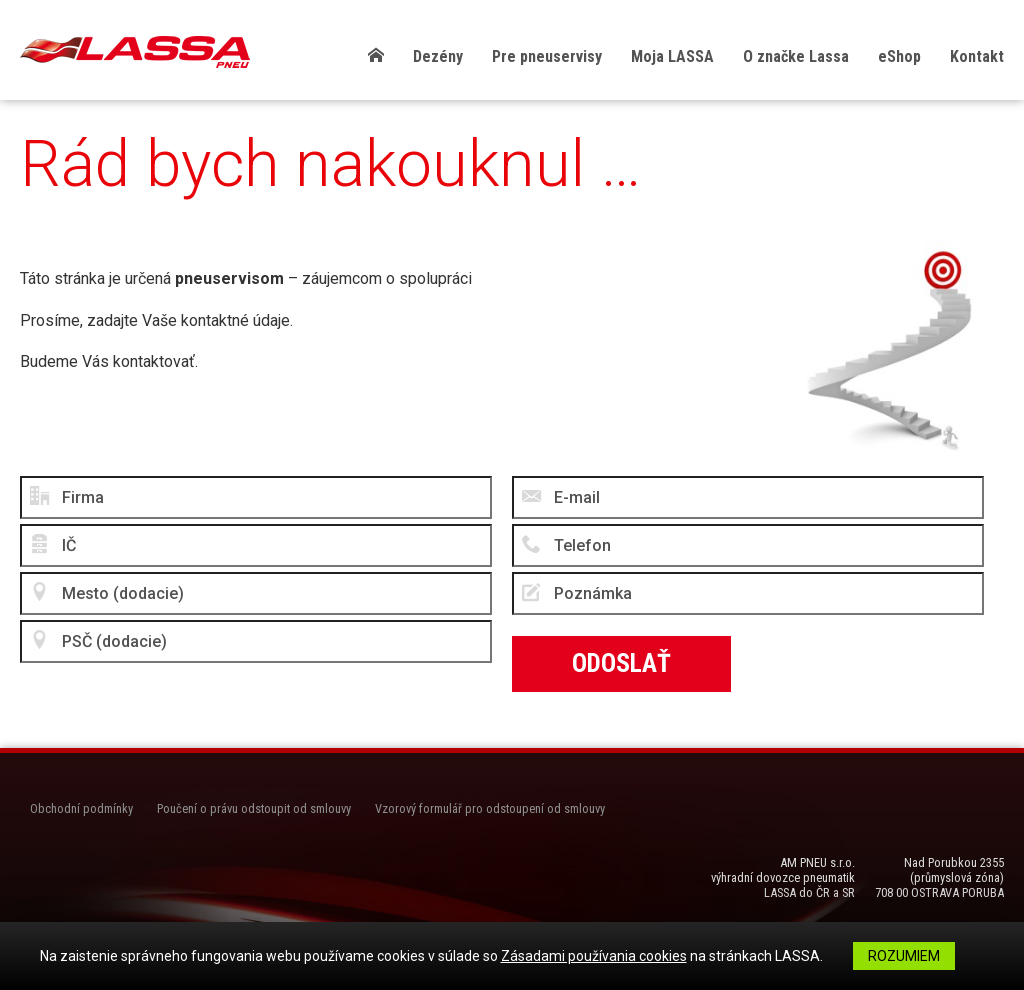  I want to click on Rozumiem, so click(904, 956).